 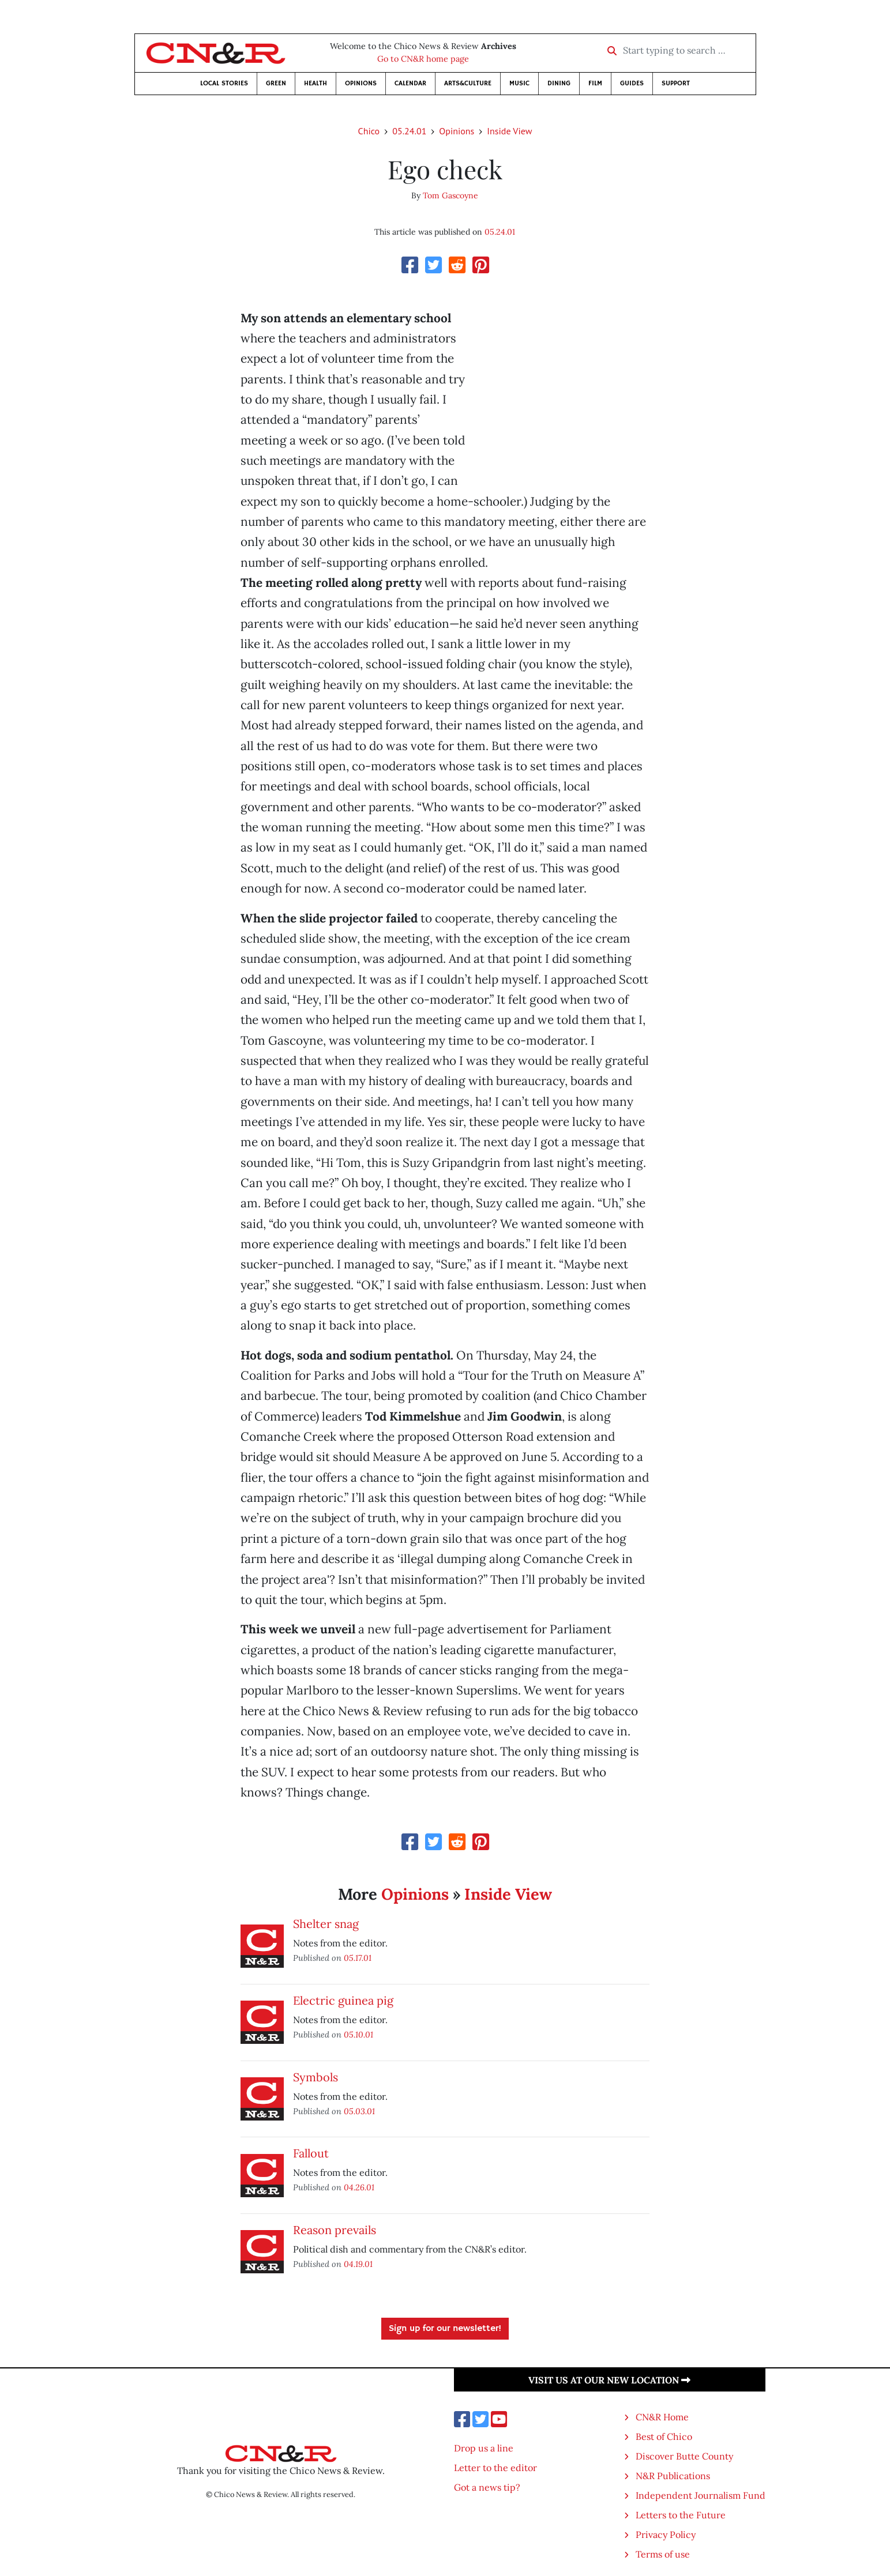 I want to click on N&R Publications, so click(x=673, y=2475).